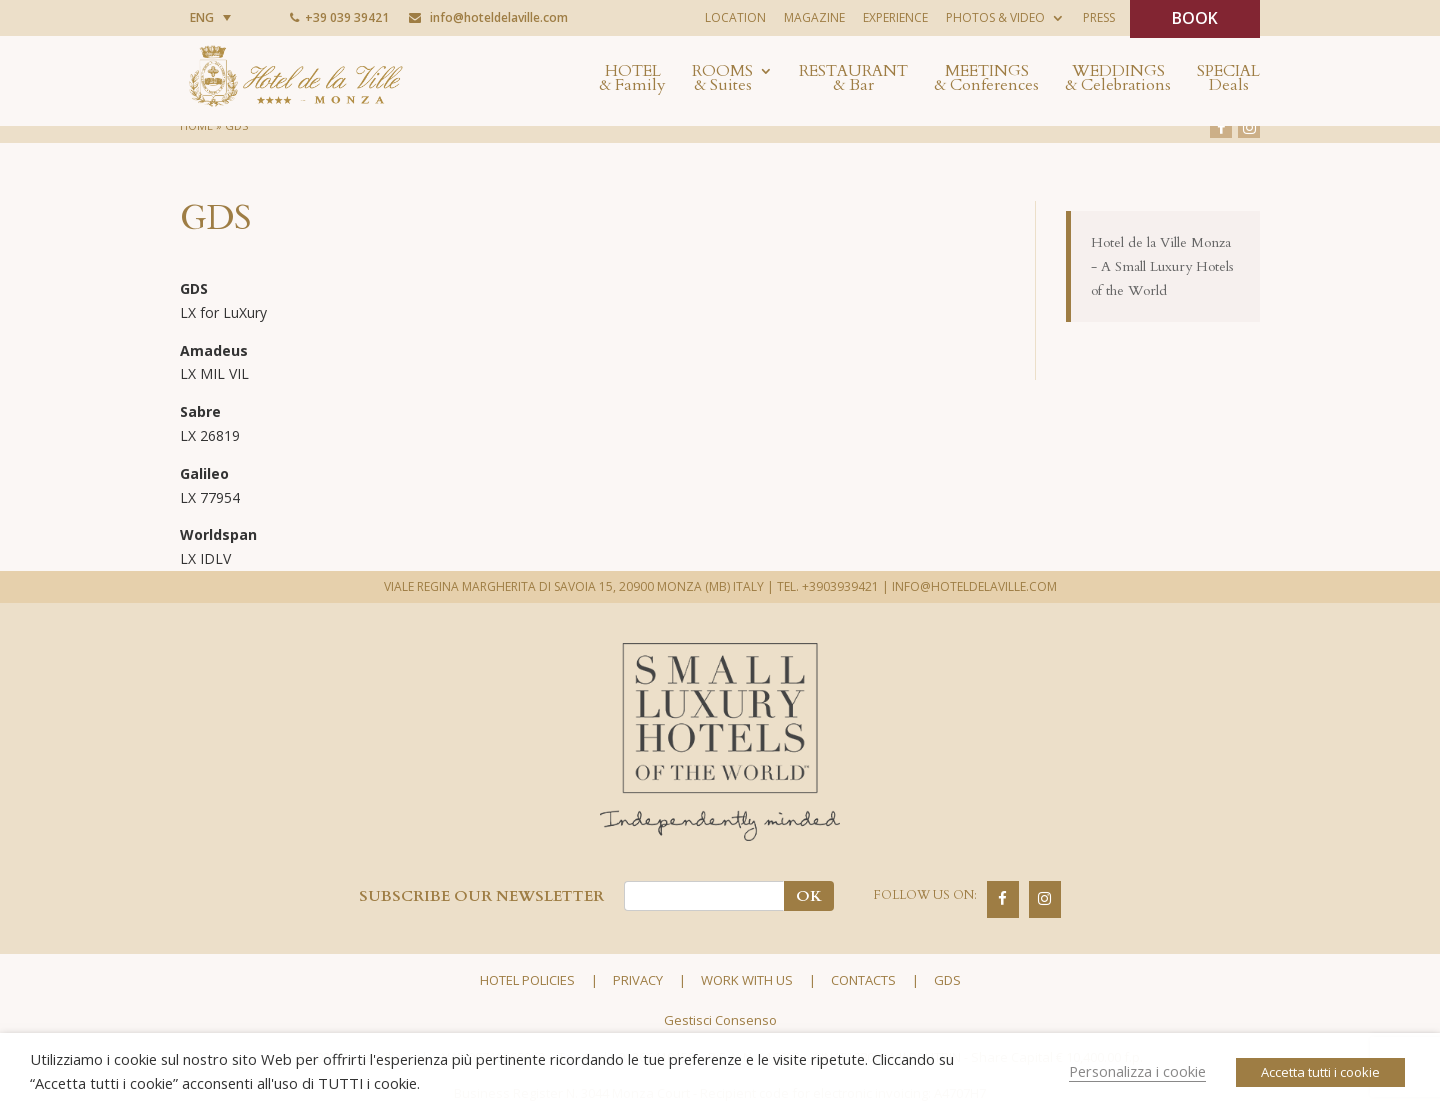 The image size is (1440, 1111). I want to click on Hotel policies, so click(527, 980).